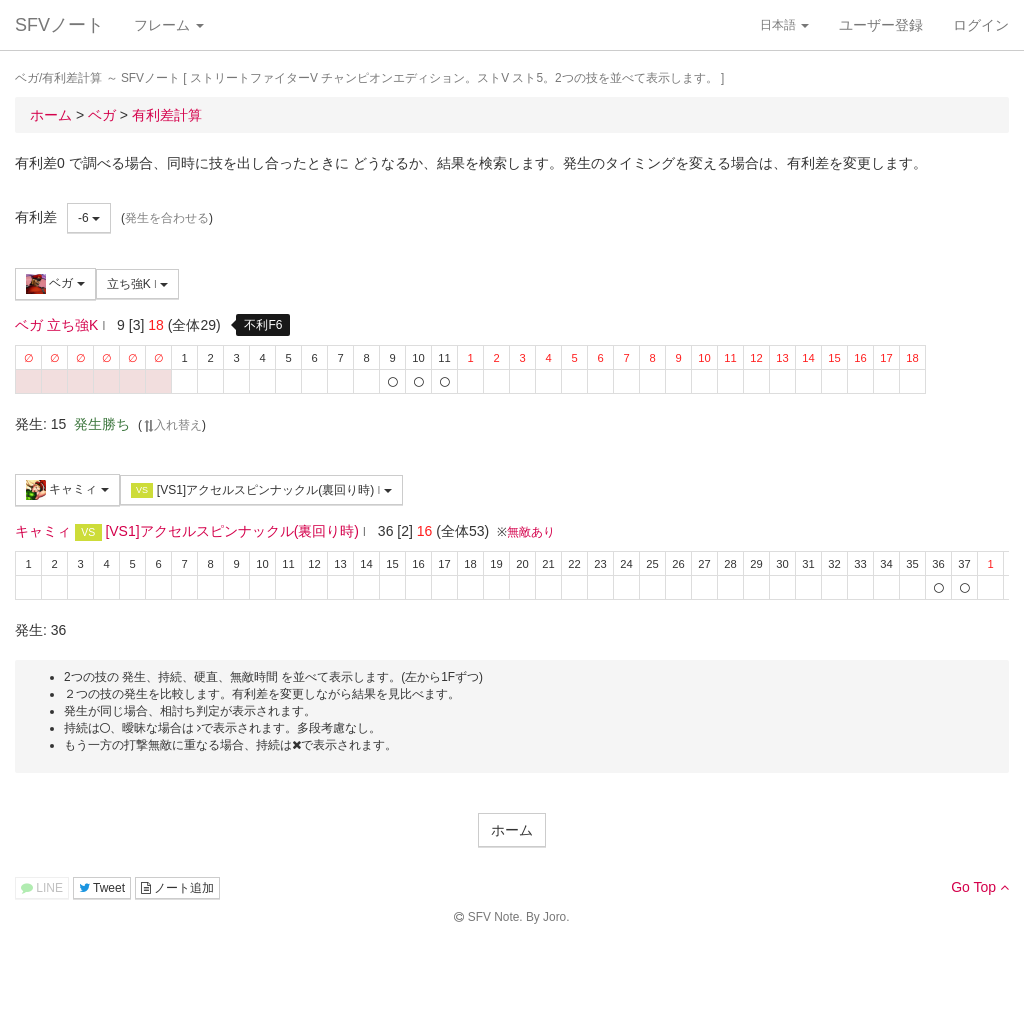  What do you see at coordinates (531, 532) in the screenshot?
I see `無敵あり` at bounding box center [531, 532].